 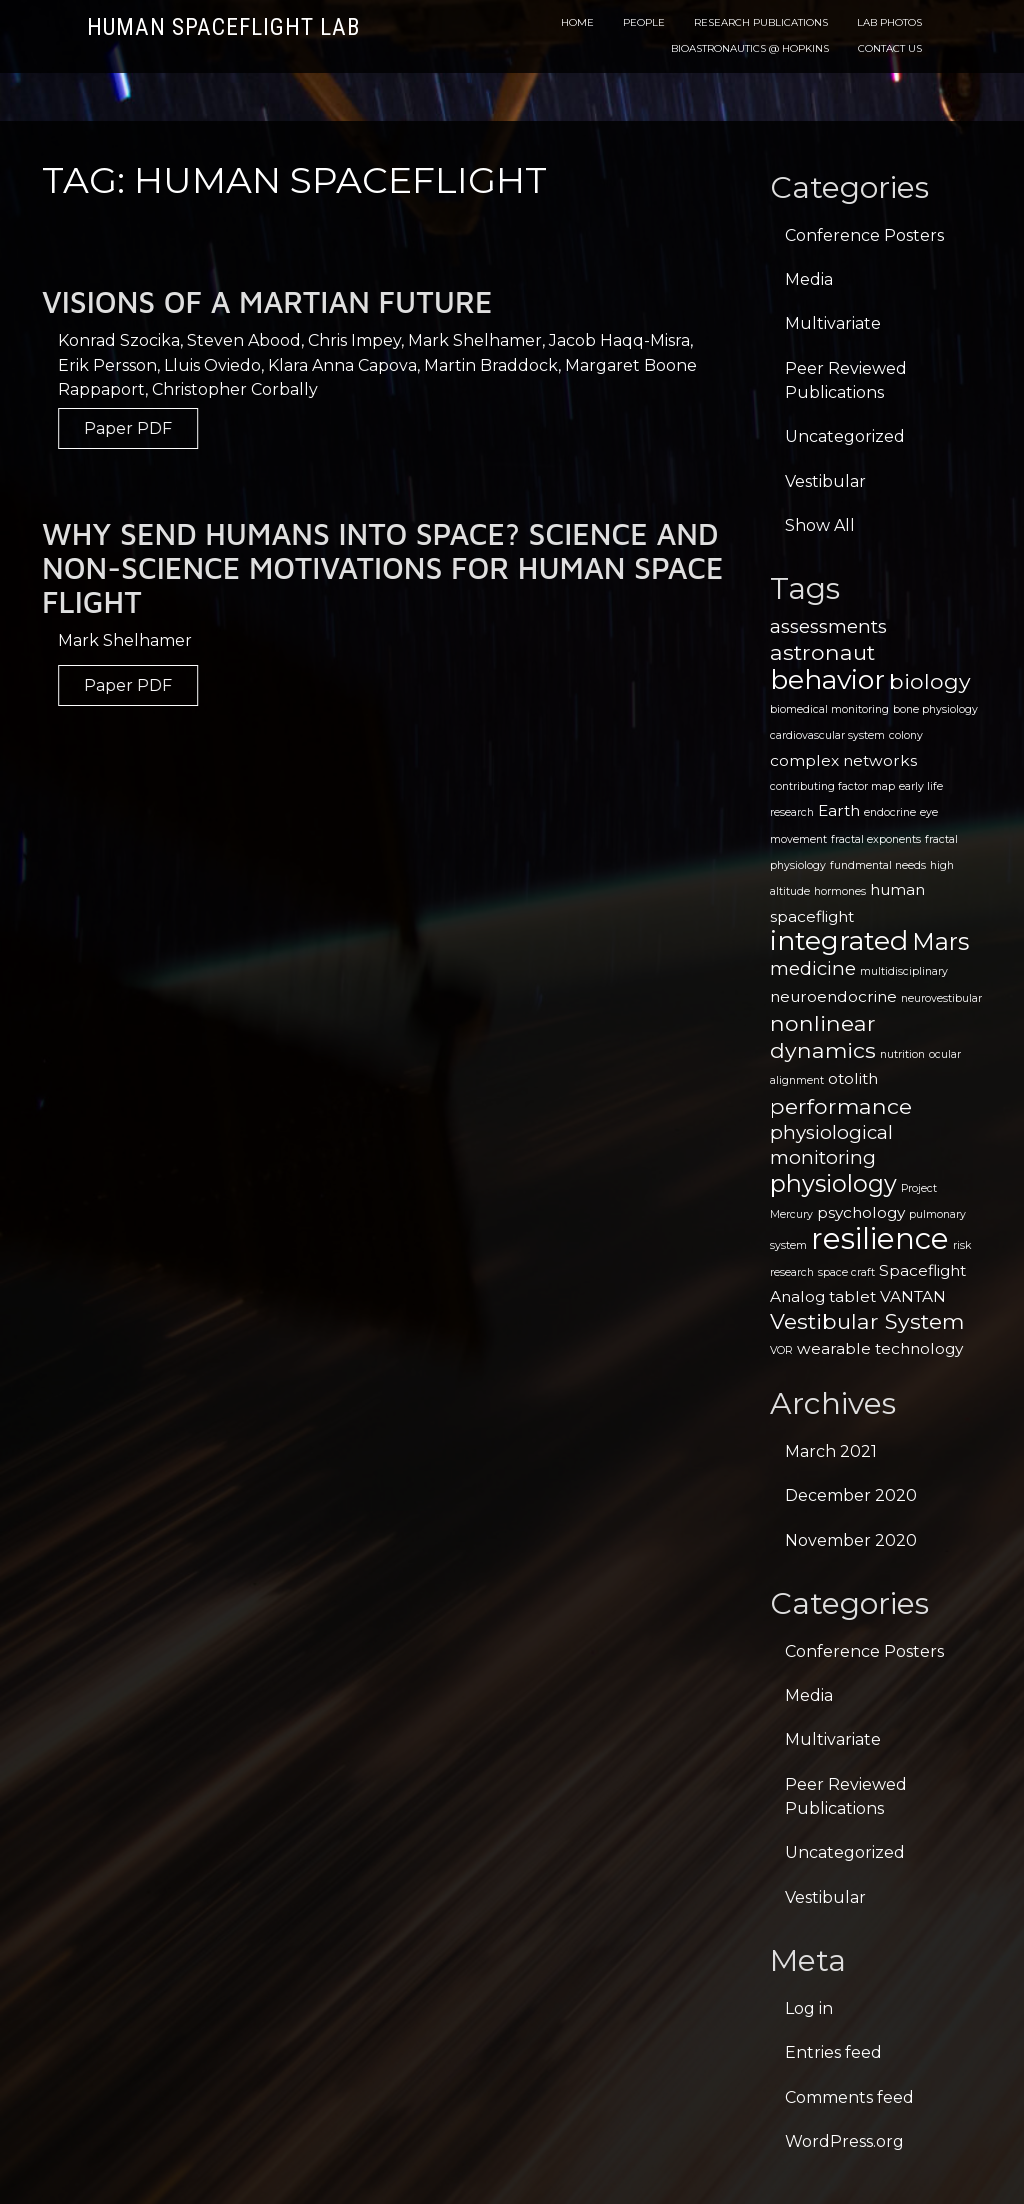 What do you see at coordinates (889, 22) in the screenshot?
I see `Lab Photos` at bounding box center [889, 22].